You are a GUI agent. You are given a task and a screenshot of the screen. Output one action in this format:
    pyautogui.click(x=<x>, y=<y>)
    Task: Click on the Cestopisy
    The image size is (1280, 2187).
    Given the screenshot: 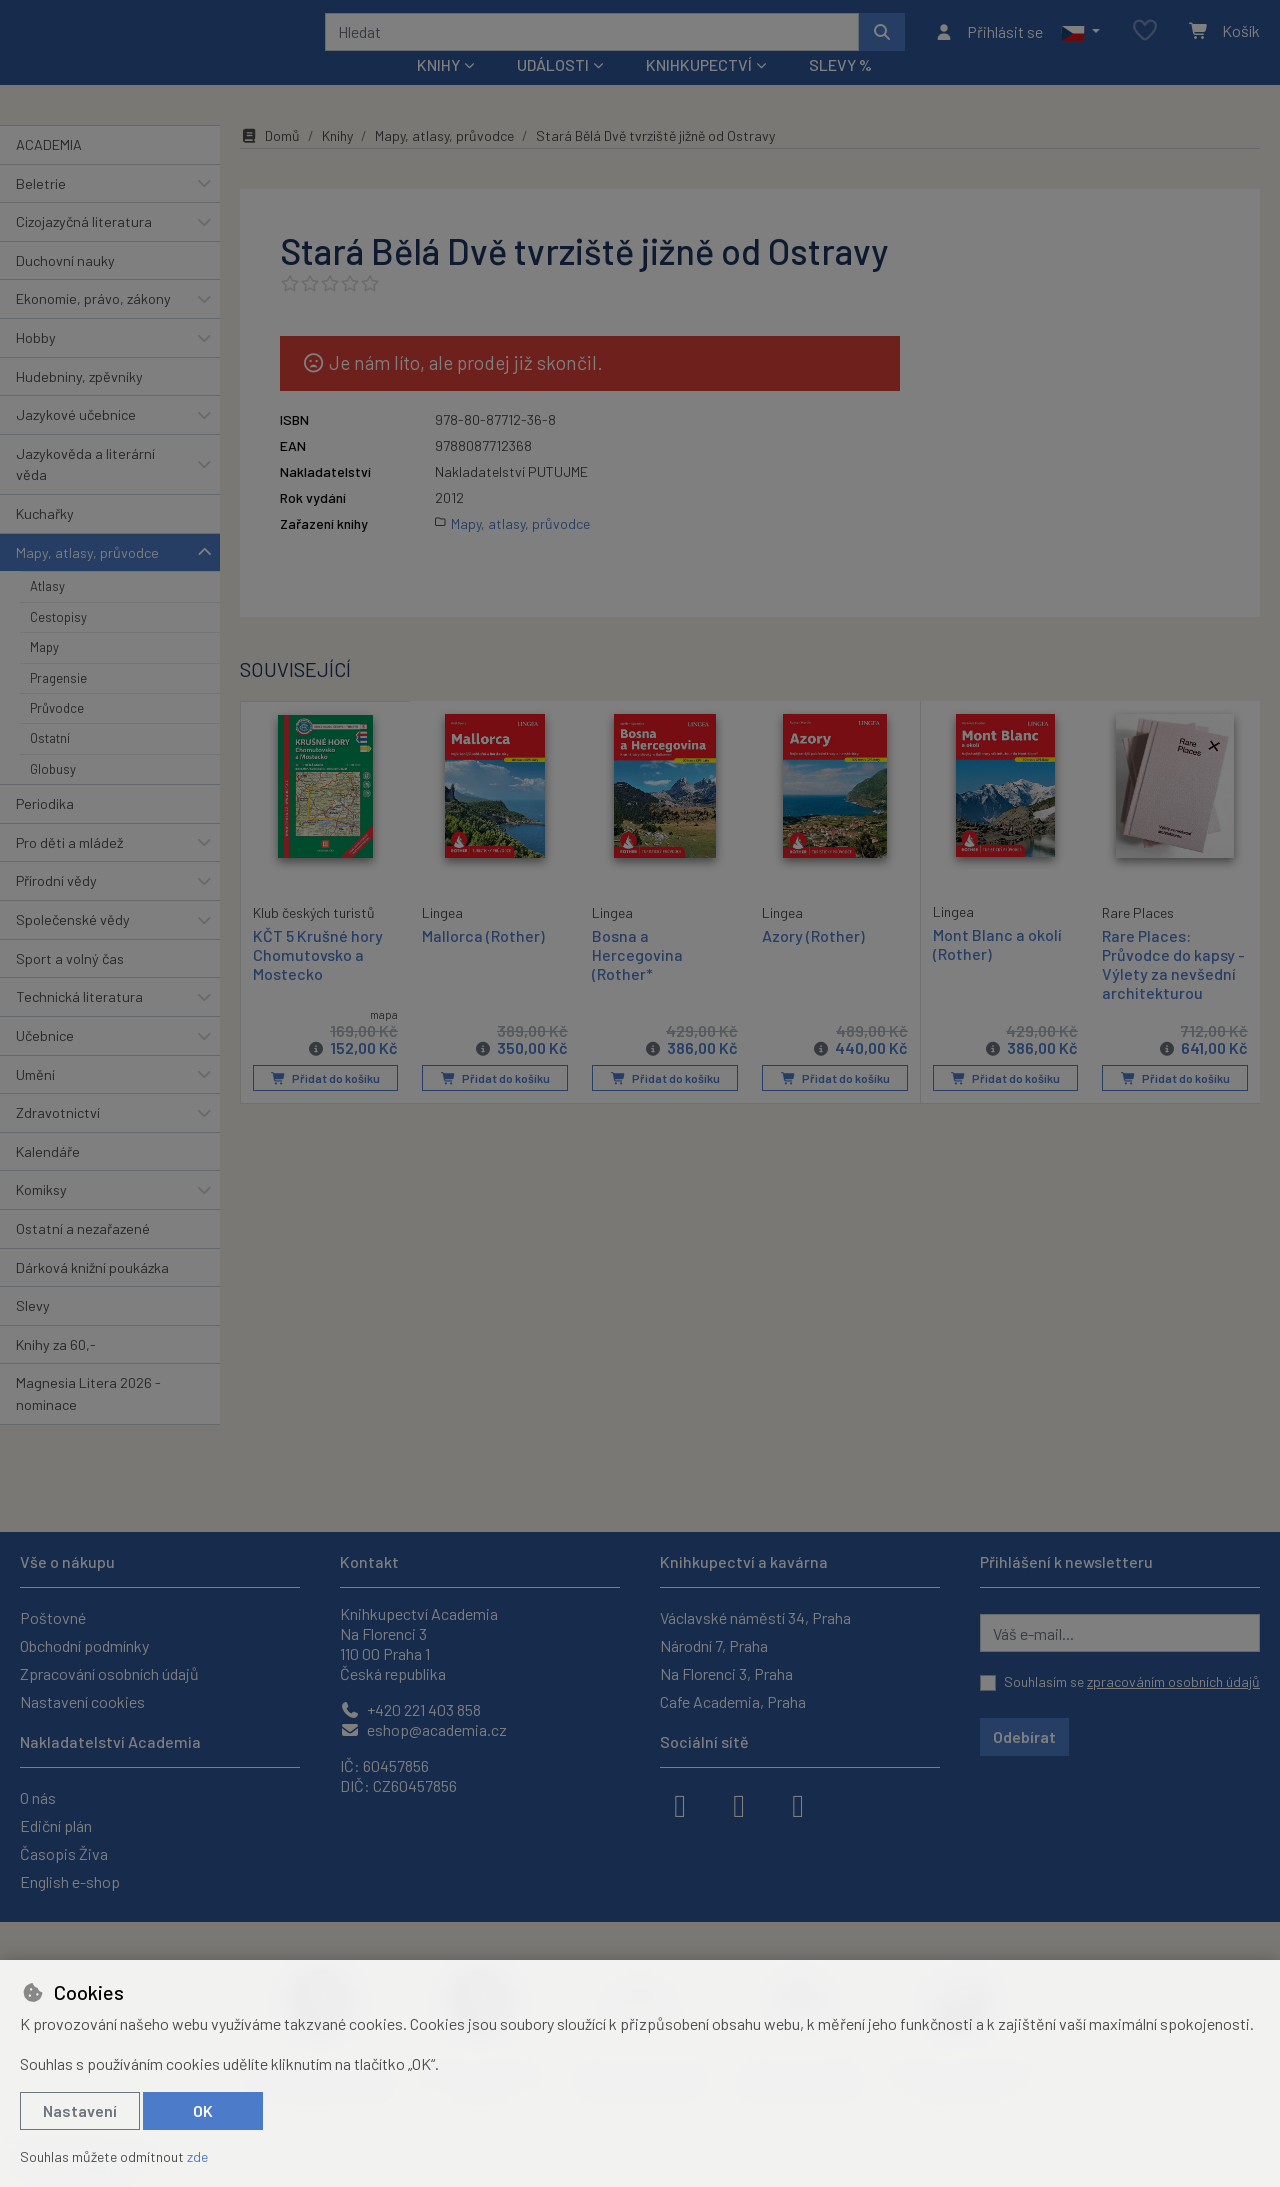 What is the action you would take?
    pyautogui.click(x=58, y=644)
    